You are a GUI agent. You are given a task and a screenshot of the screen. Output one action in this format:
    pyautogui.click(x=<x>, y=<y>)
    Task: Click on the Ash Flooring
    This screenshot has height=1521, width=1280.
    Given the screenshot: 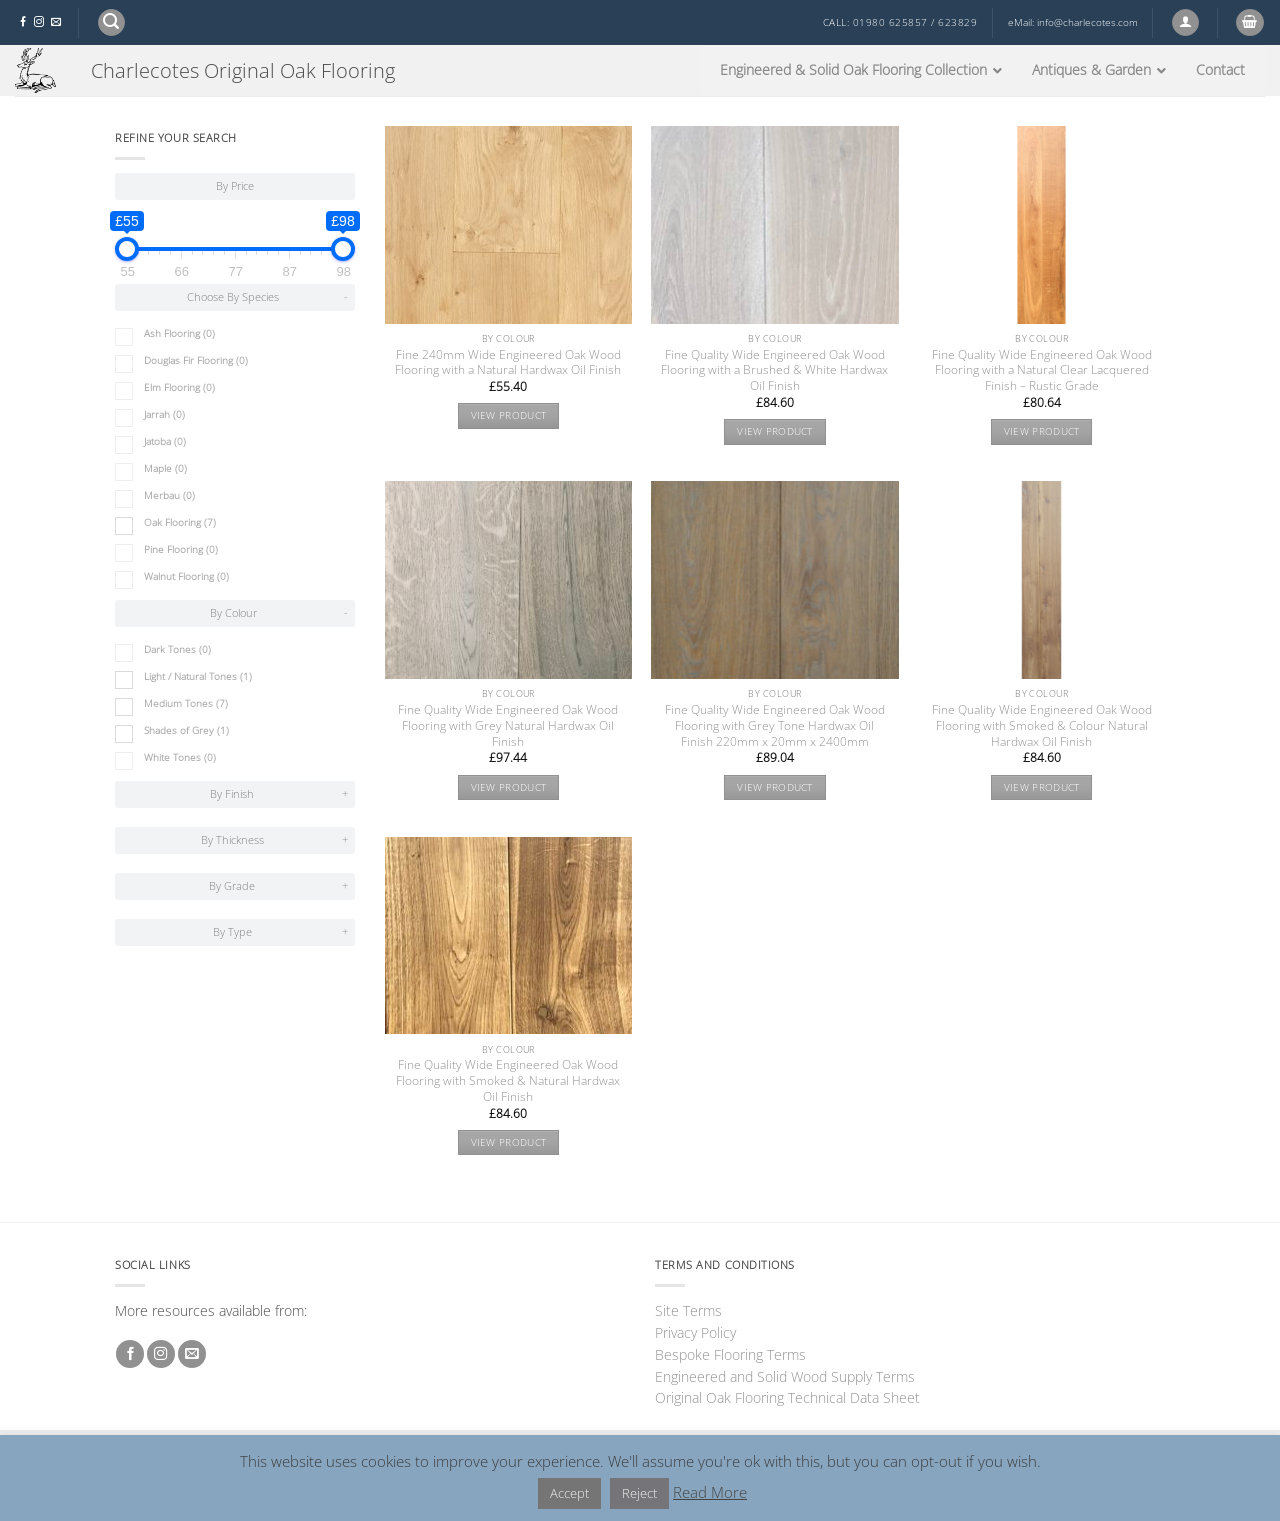 What is the action you would take?
    pyautogui.click(x=179, y=333)
    